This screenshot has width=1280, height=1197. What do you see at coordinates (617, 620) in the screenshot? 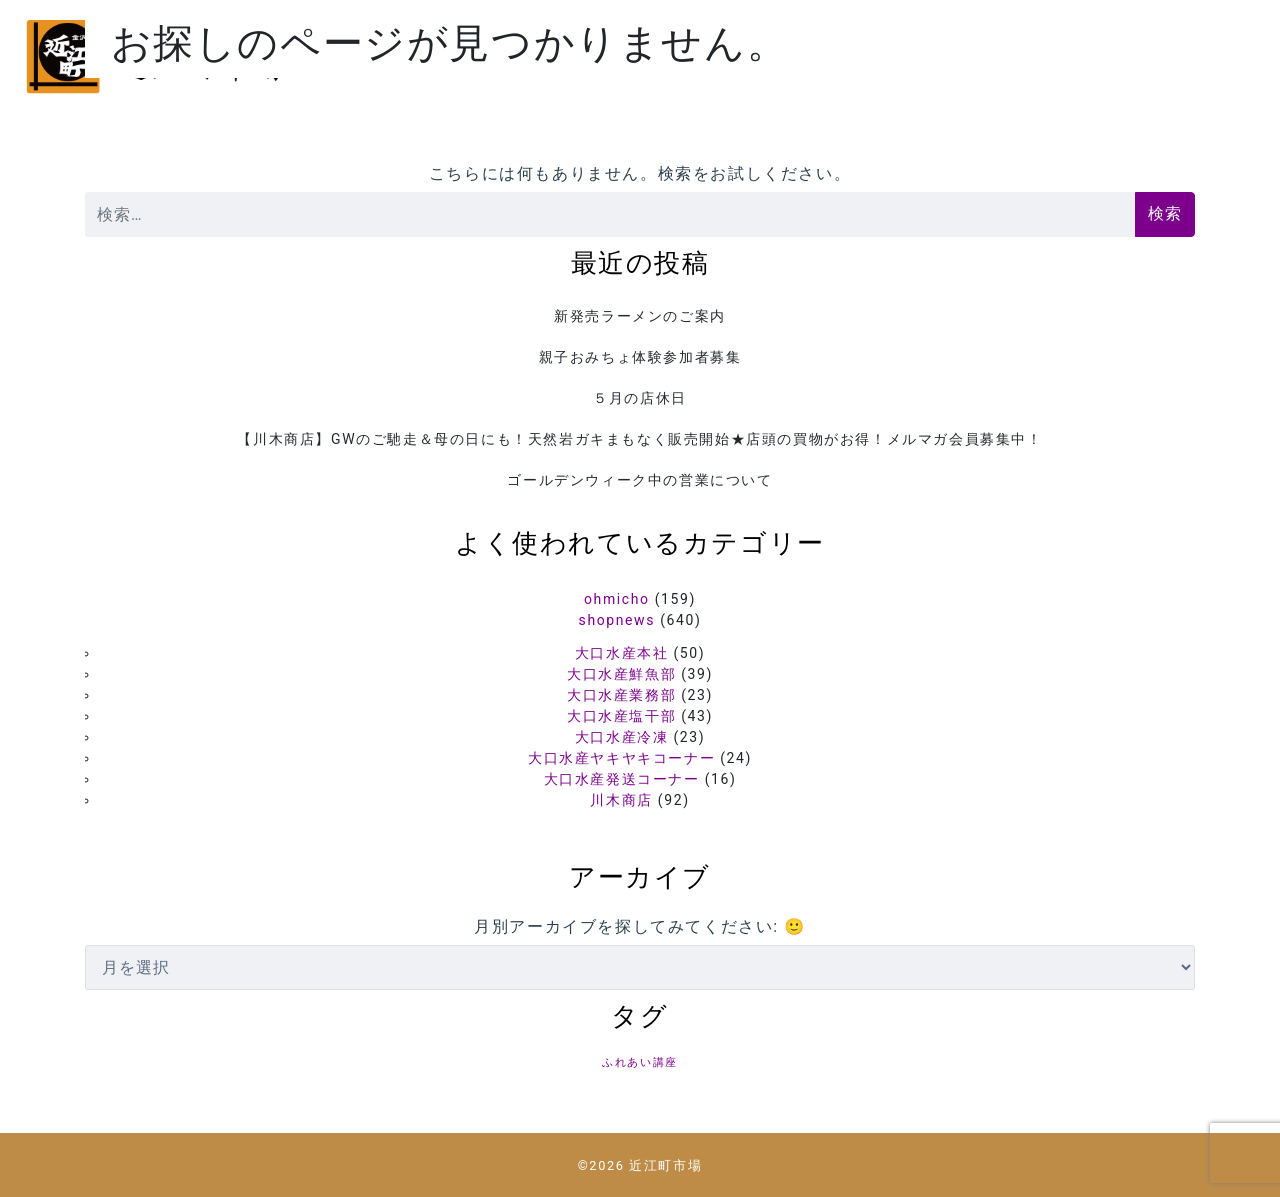
I see `shopnews` at bounding box center [617, 620].